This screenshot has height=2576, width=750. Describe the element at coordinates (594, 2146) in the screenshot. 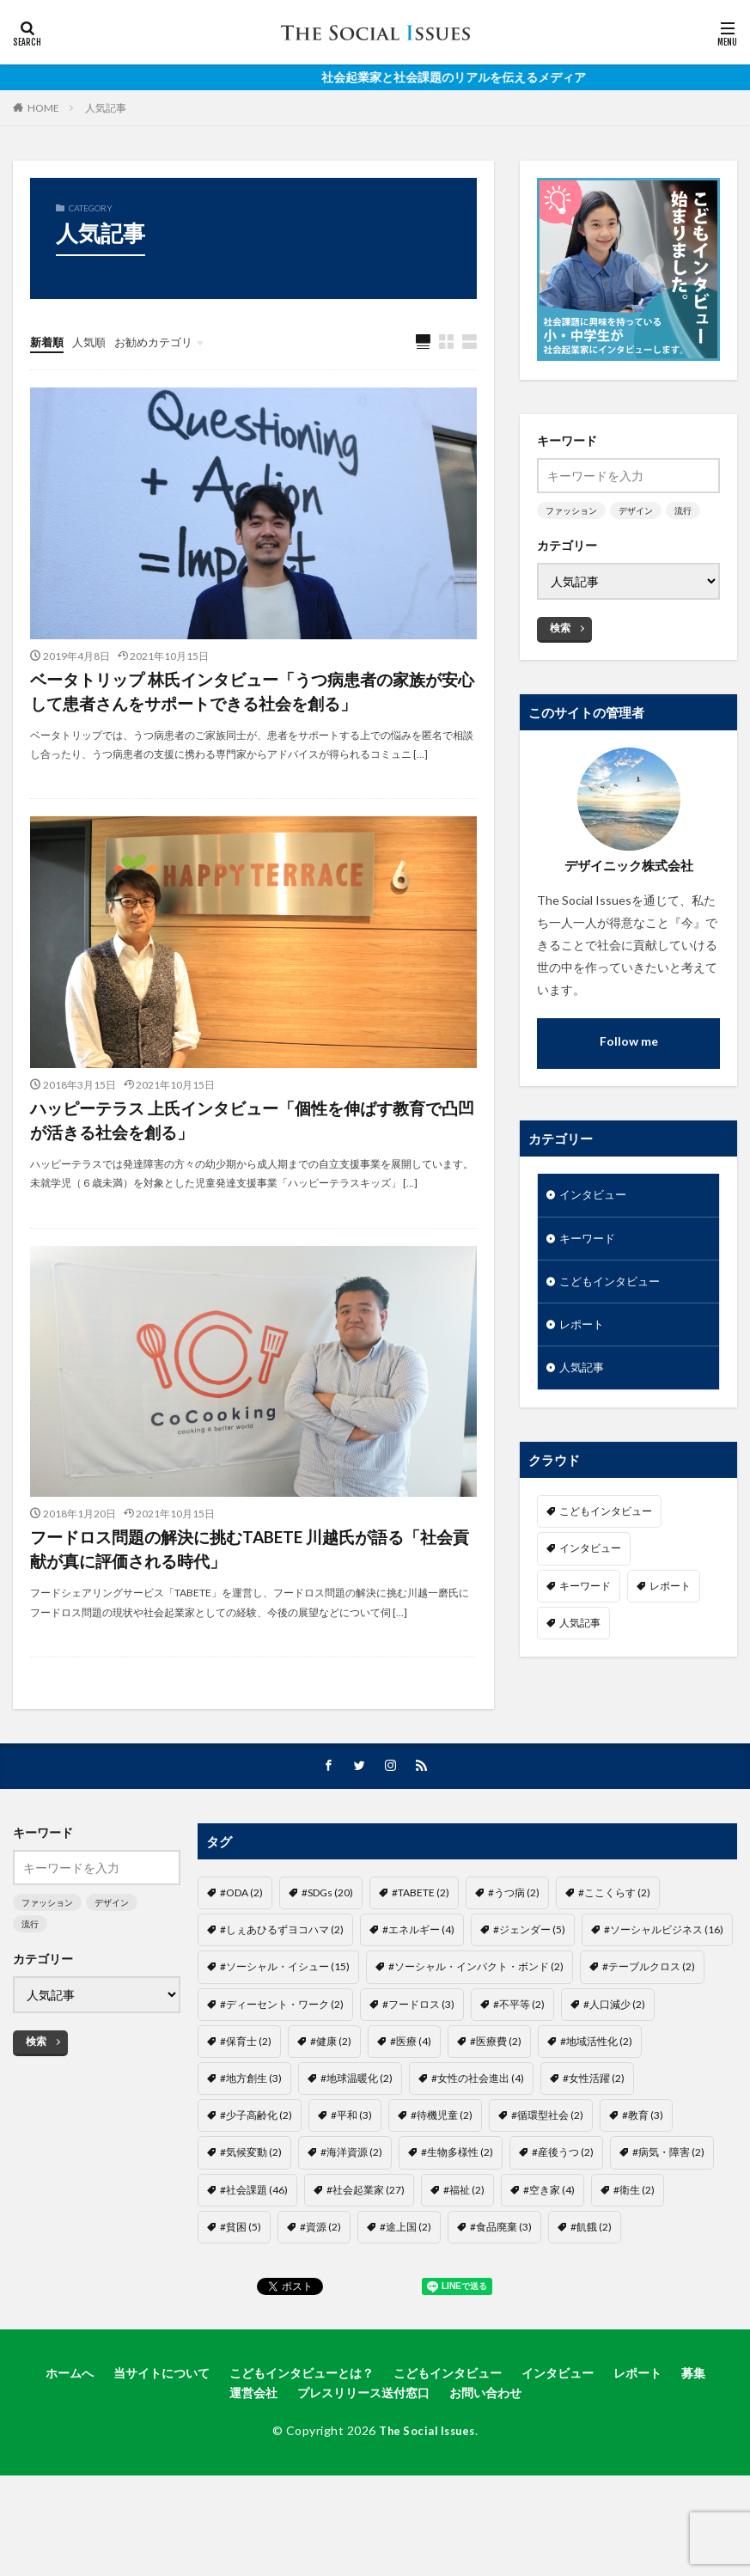

I see `#女性活躍 [#女性活躍 (2個の項目)]` at that location.